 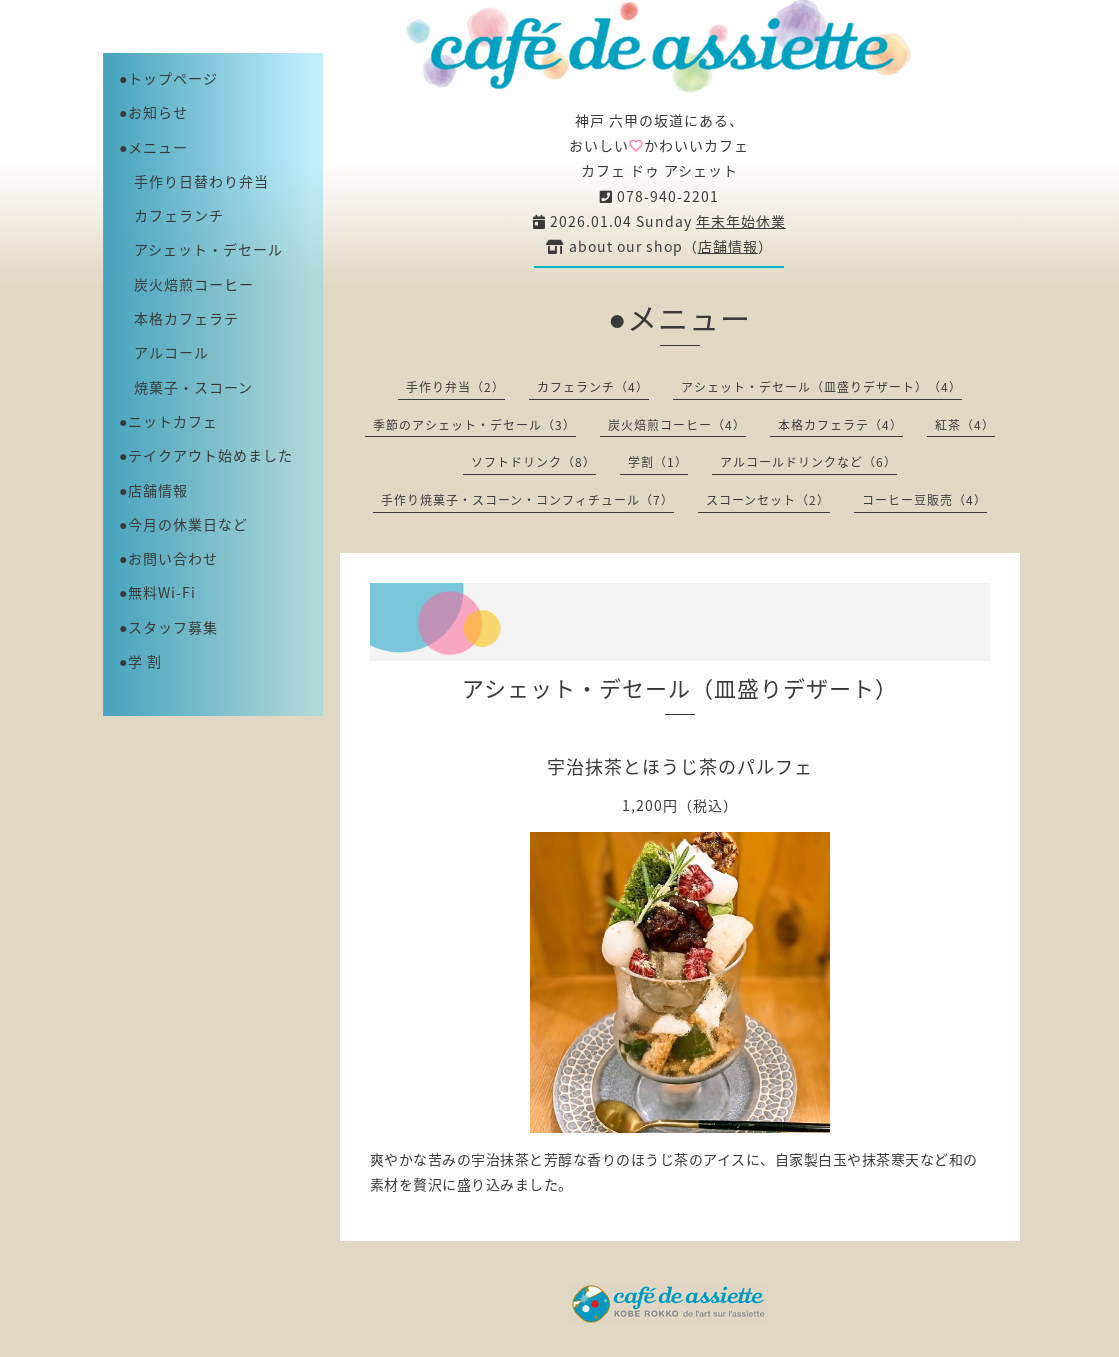 I want to click on 本格カフェラテ, so click(x=179, y=318).